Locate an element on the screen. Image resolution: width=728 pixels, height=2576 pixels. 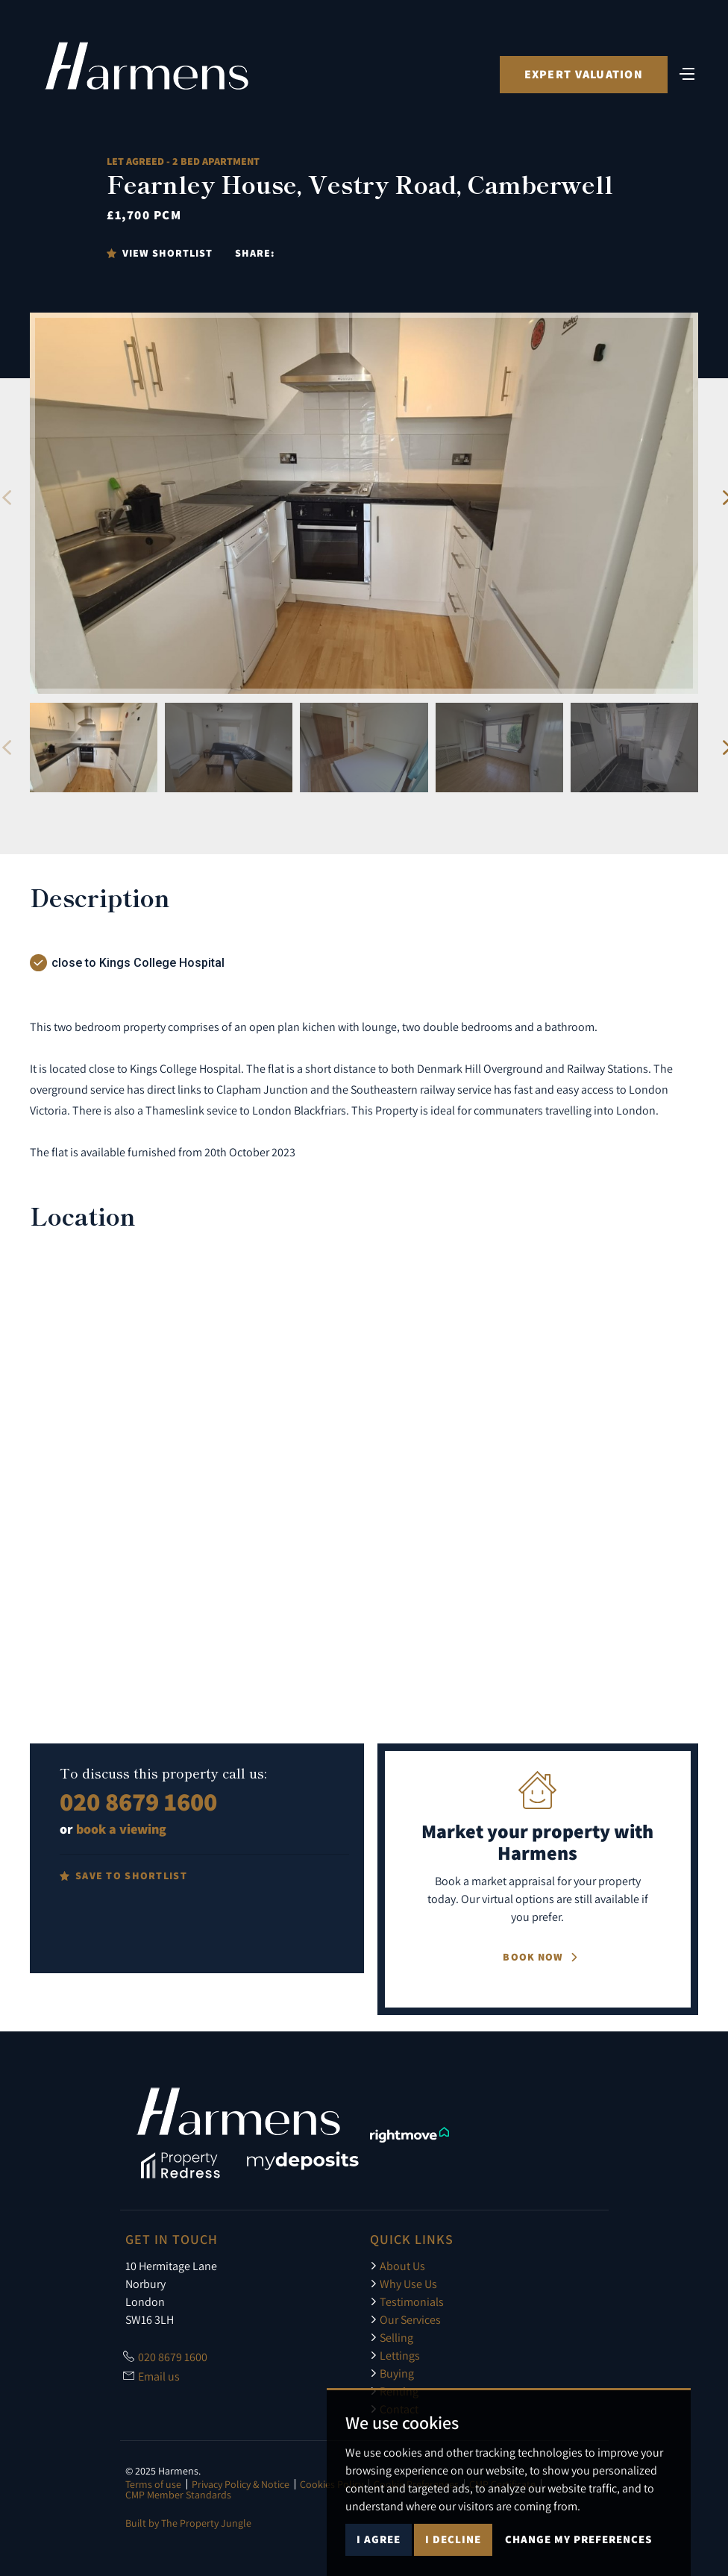
Lettings is located at coordinates (395, 2355).